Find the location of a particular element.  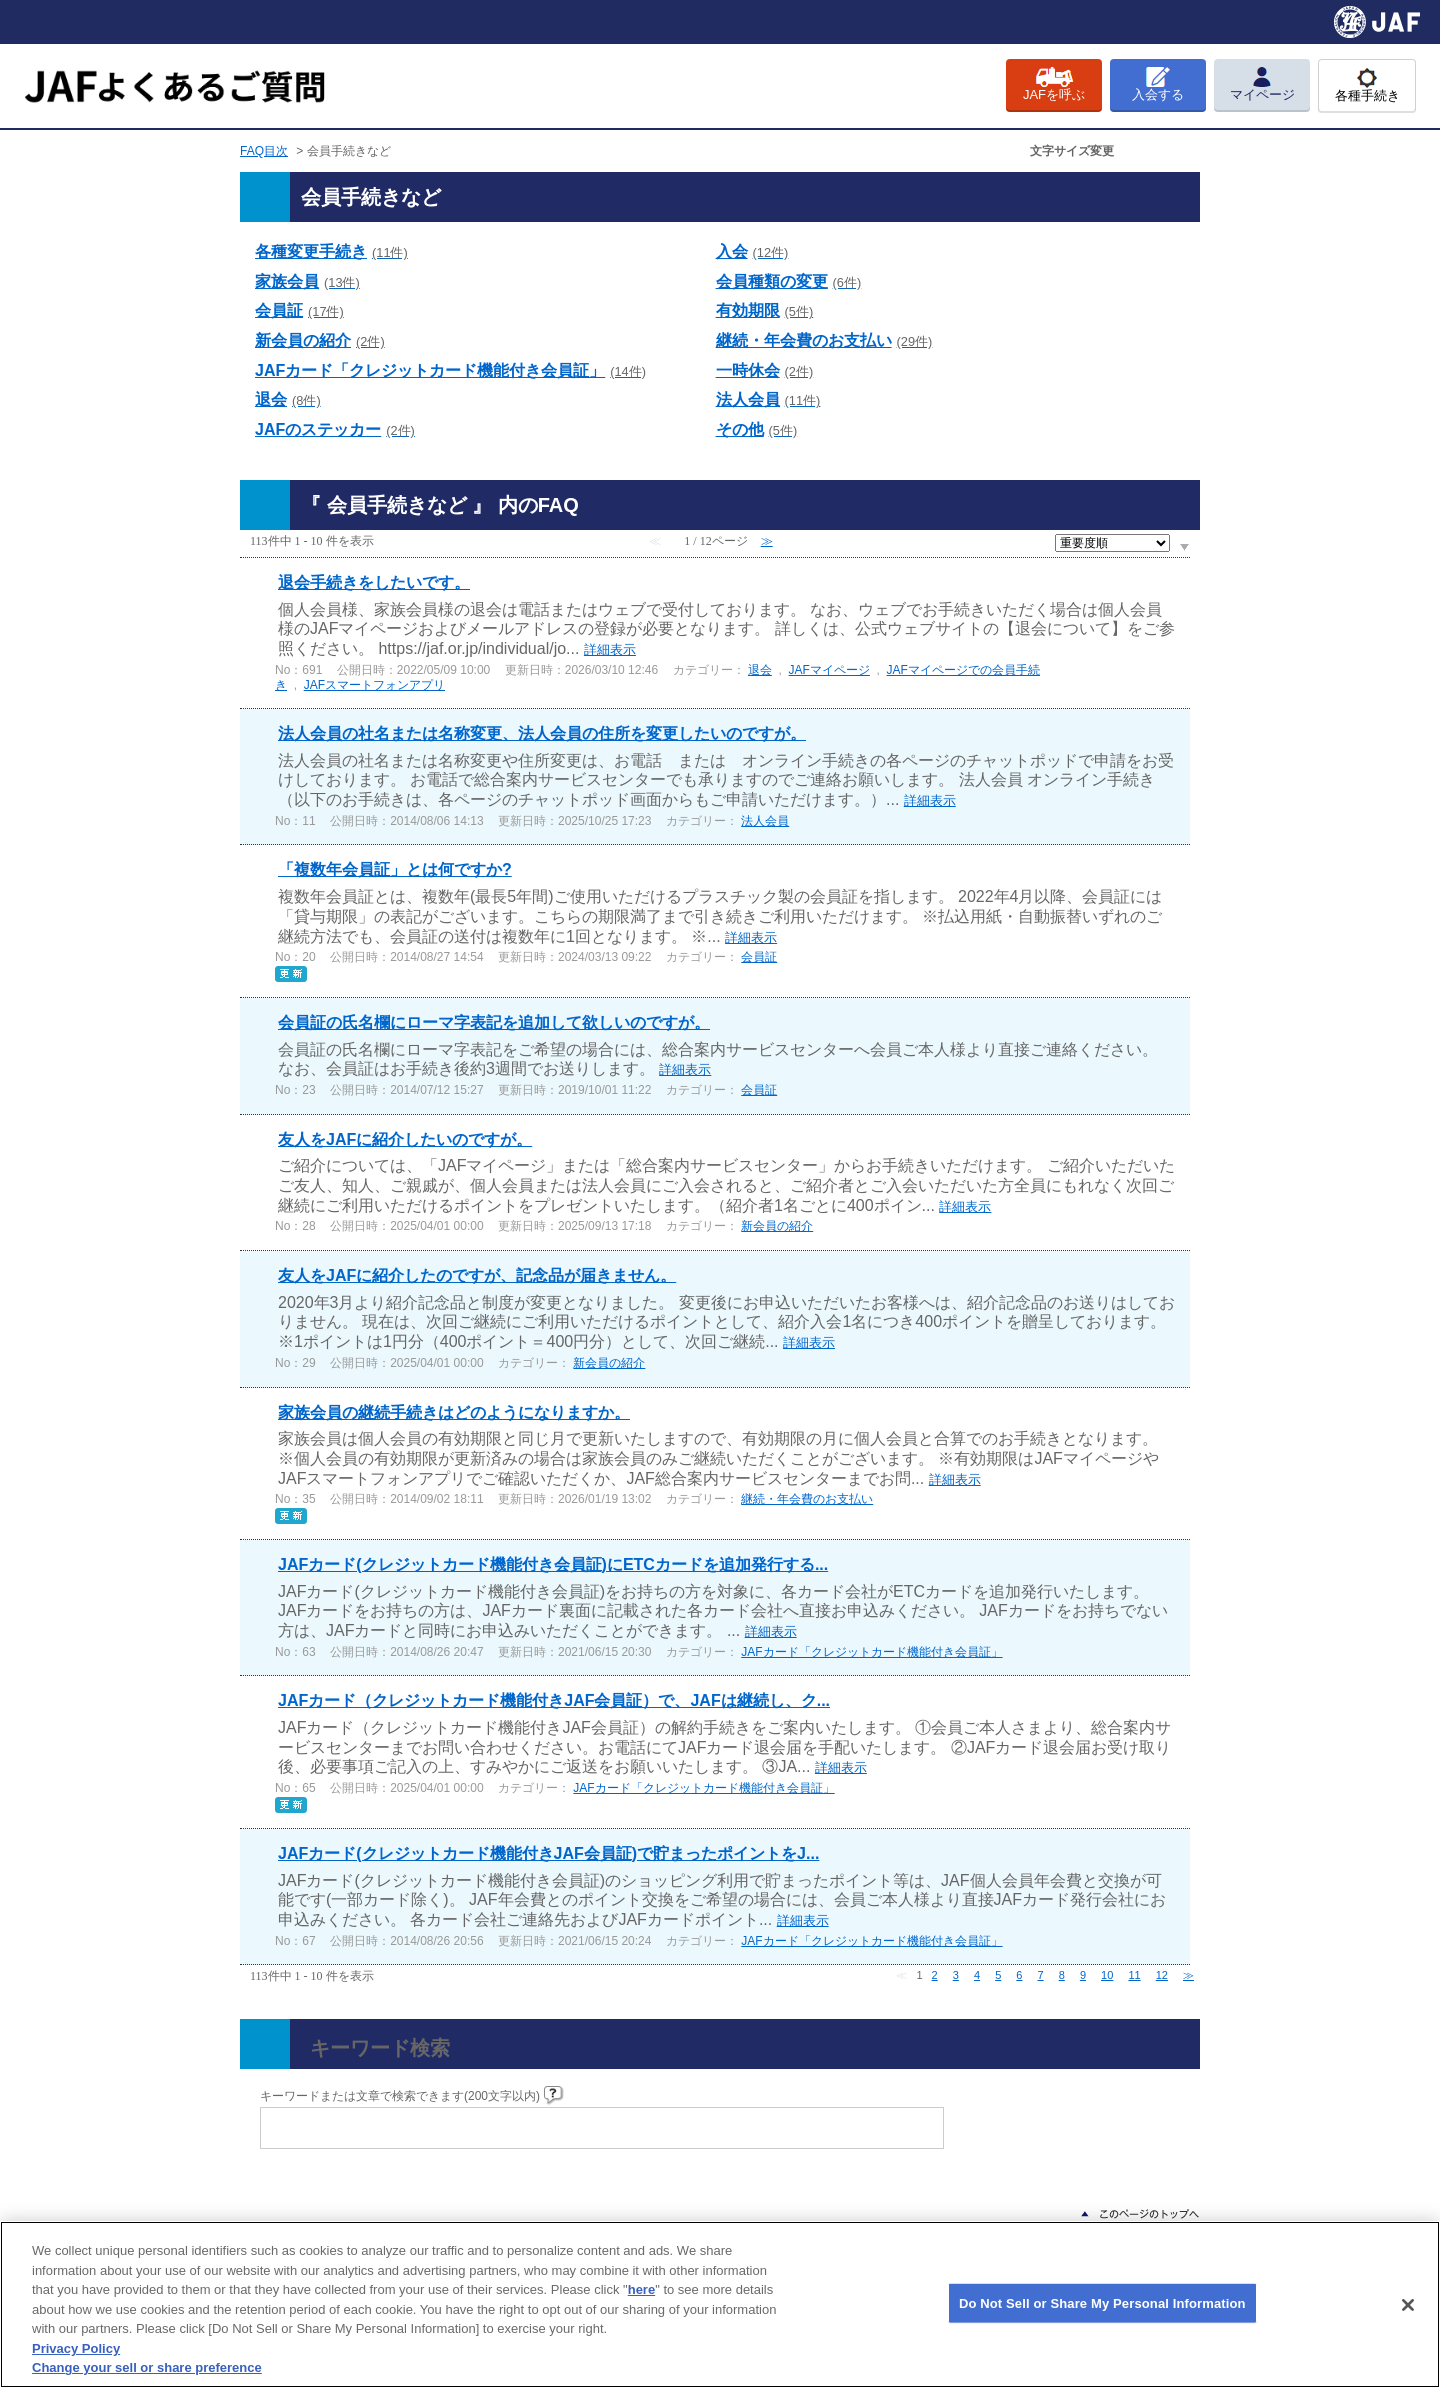

5 [Page 5] is located at coordinates (998, 1975).